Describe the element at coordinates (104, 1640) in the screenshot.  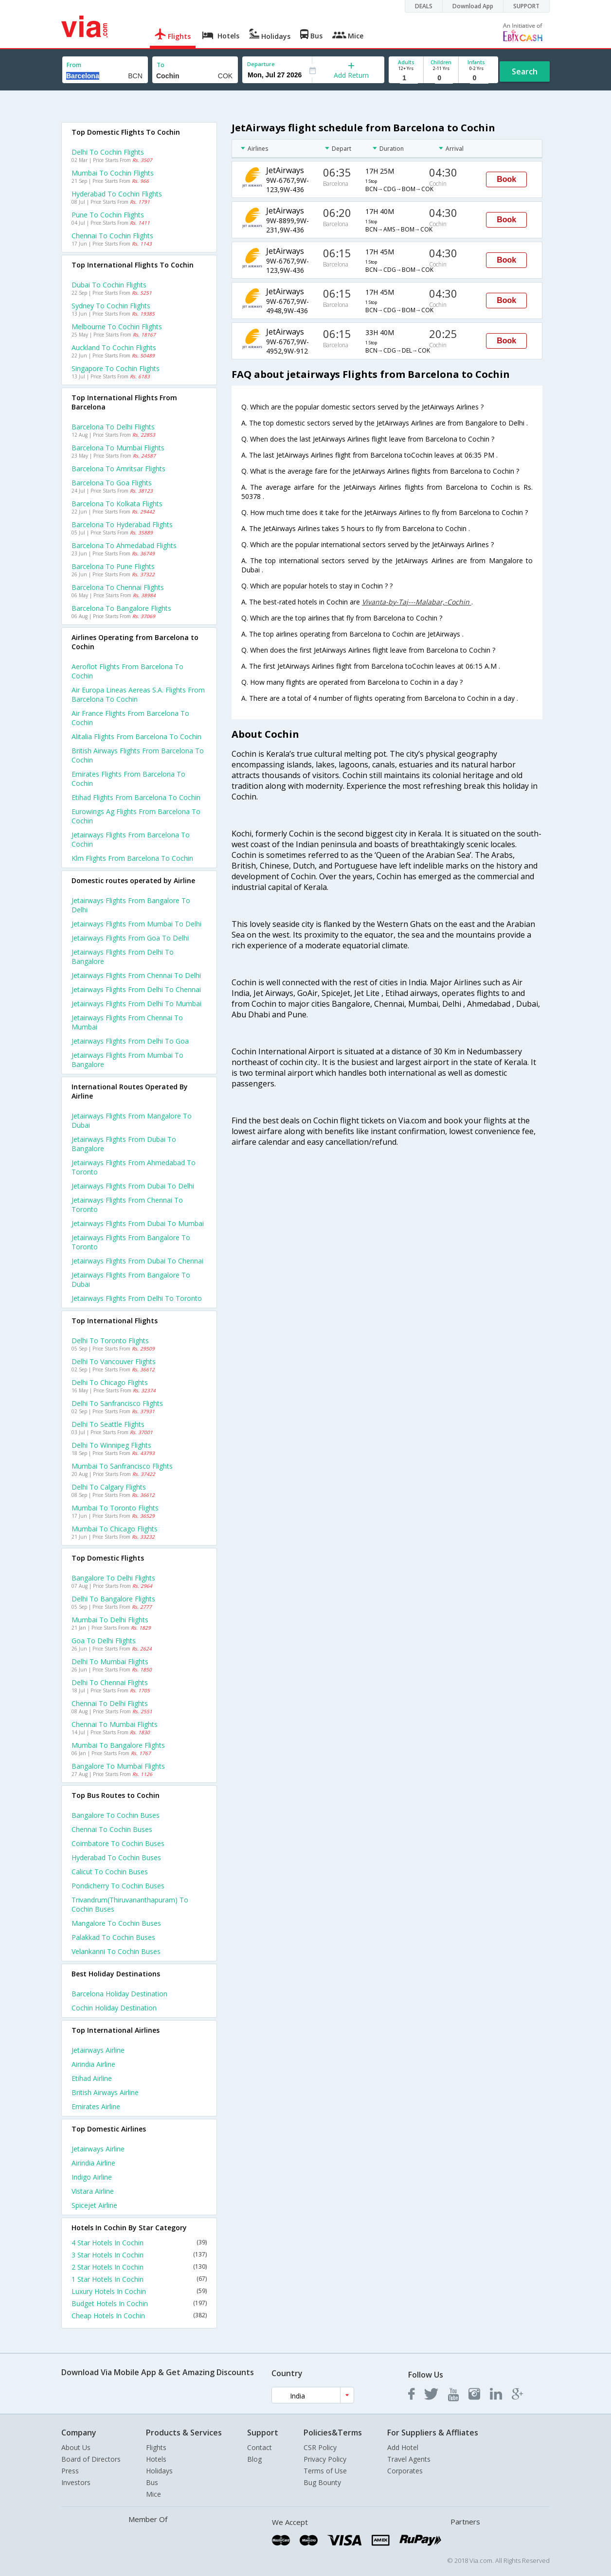
I see `Goa to Delhi Flights` at that location.